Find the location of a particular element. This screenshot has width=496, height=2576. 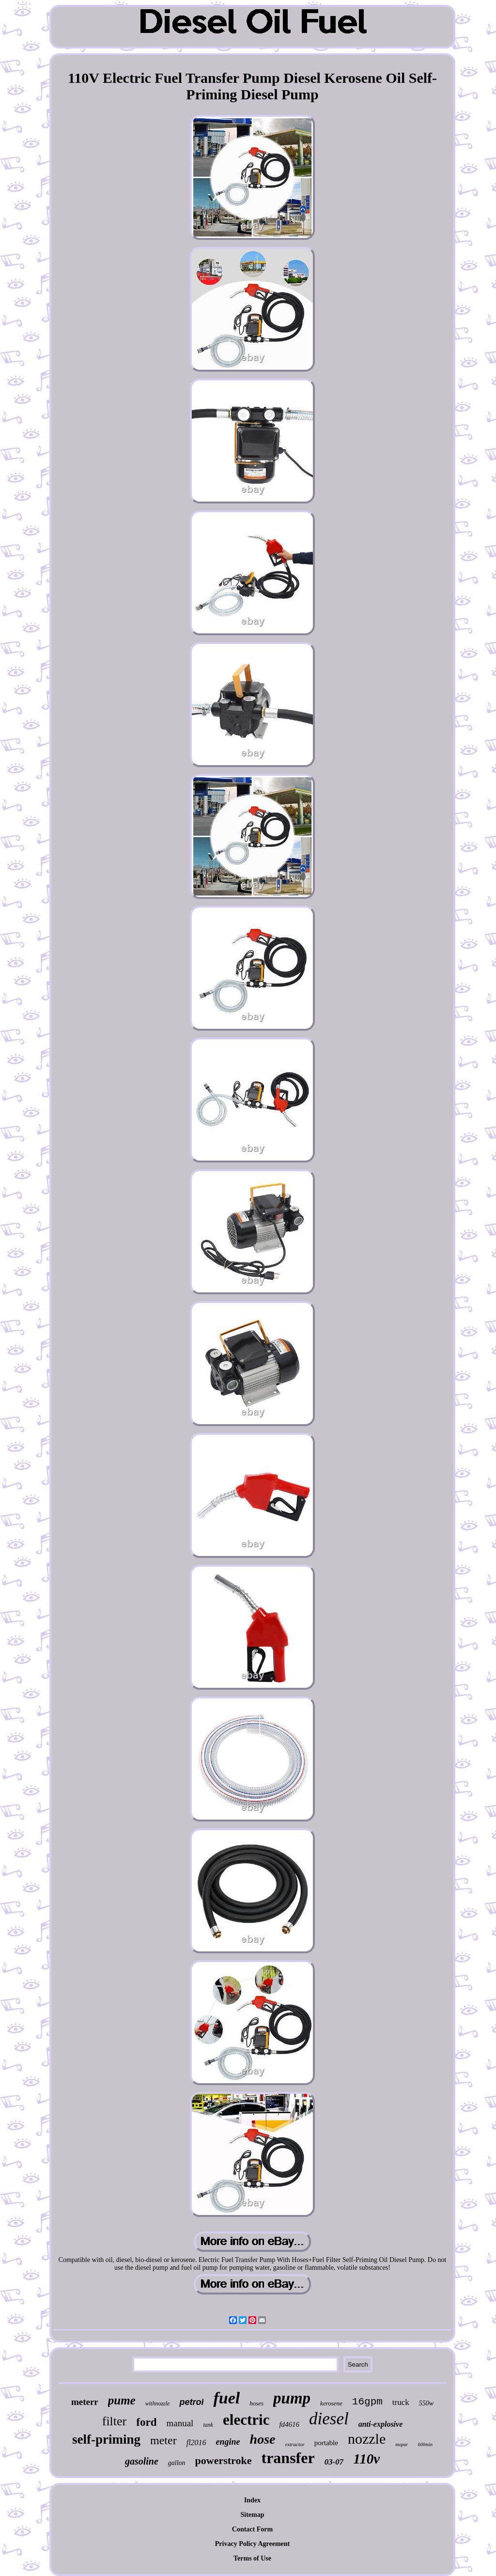

110v is located at coordinates (366, 2458).